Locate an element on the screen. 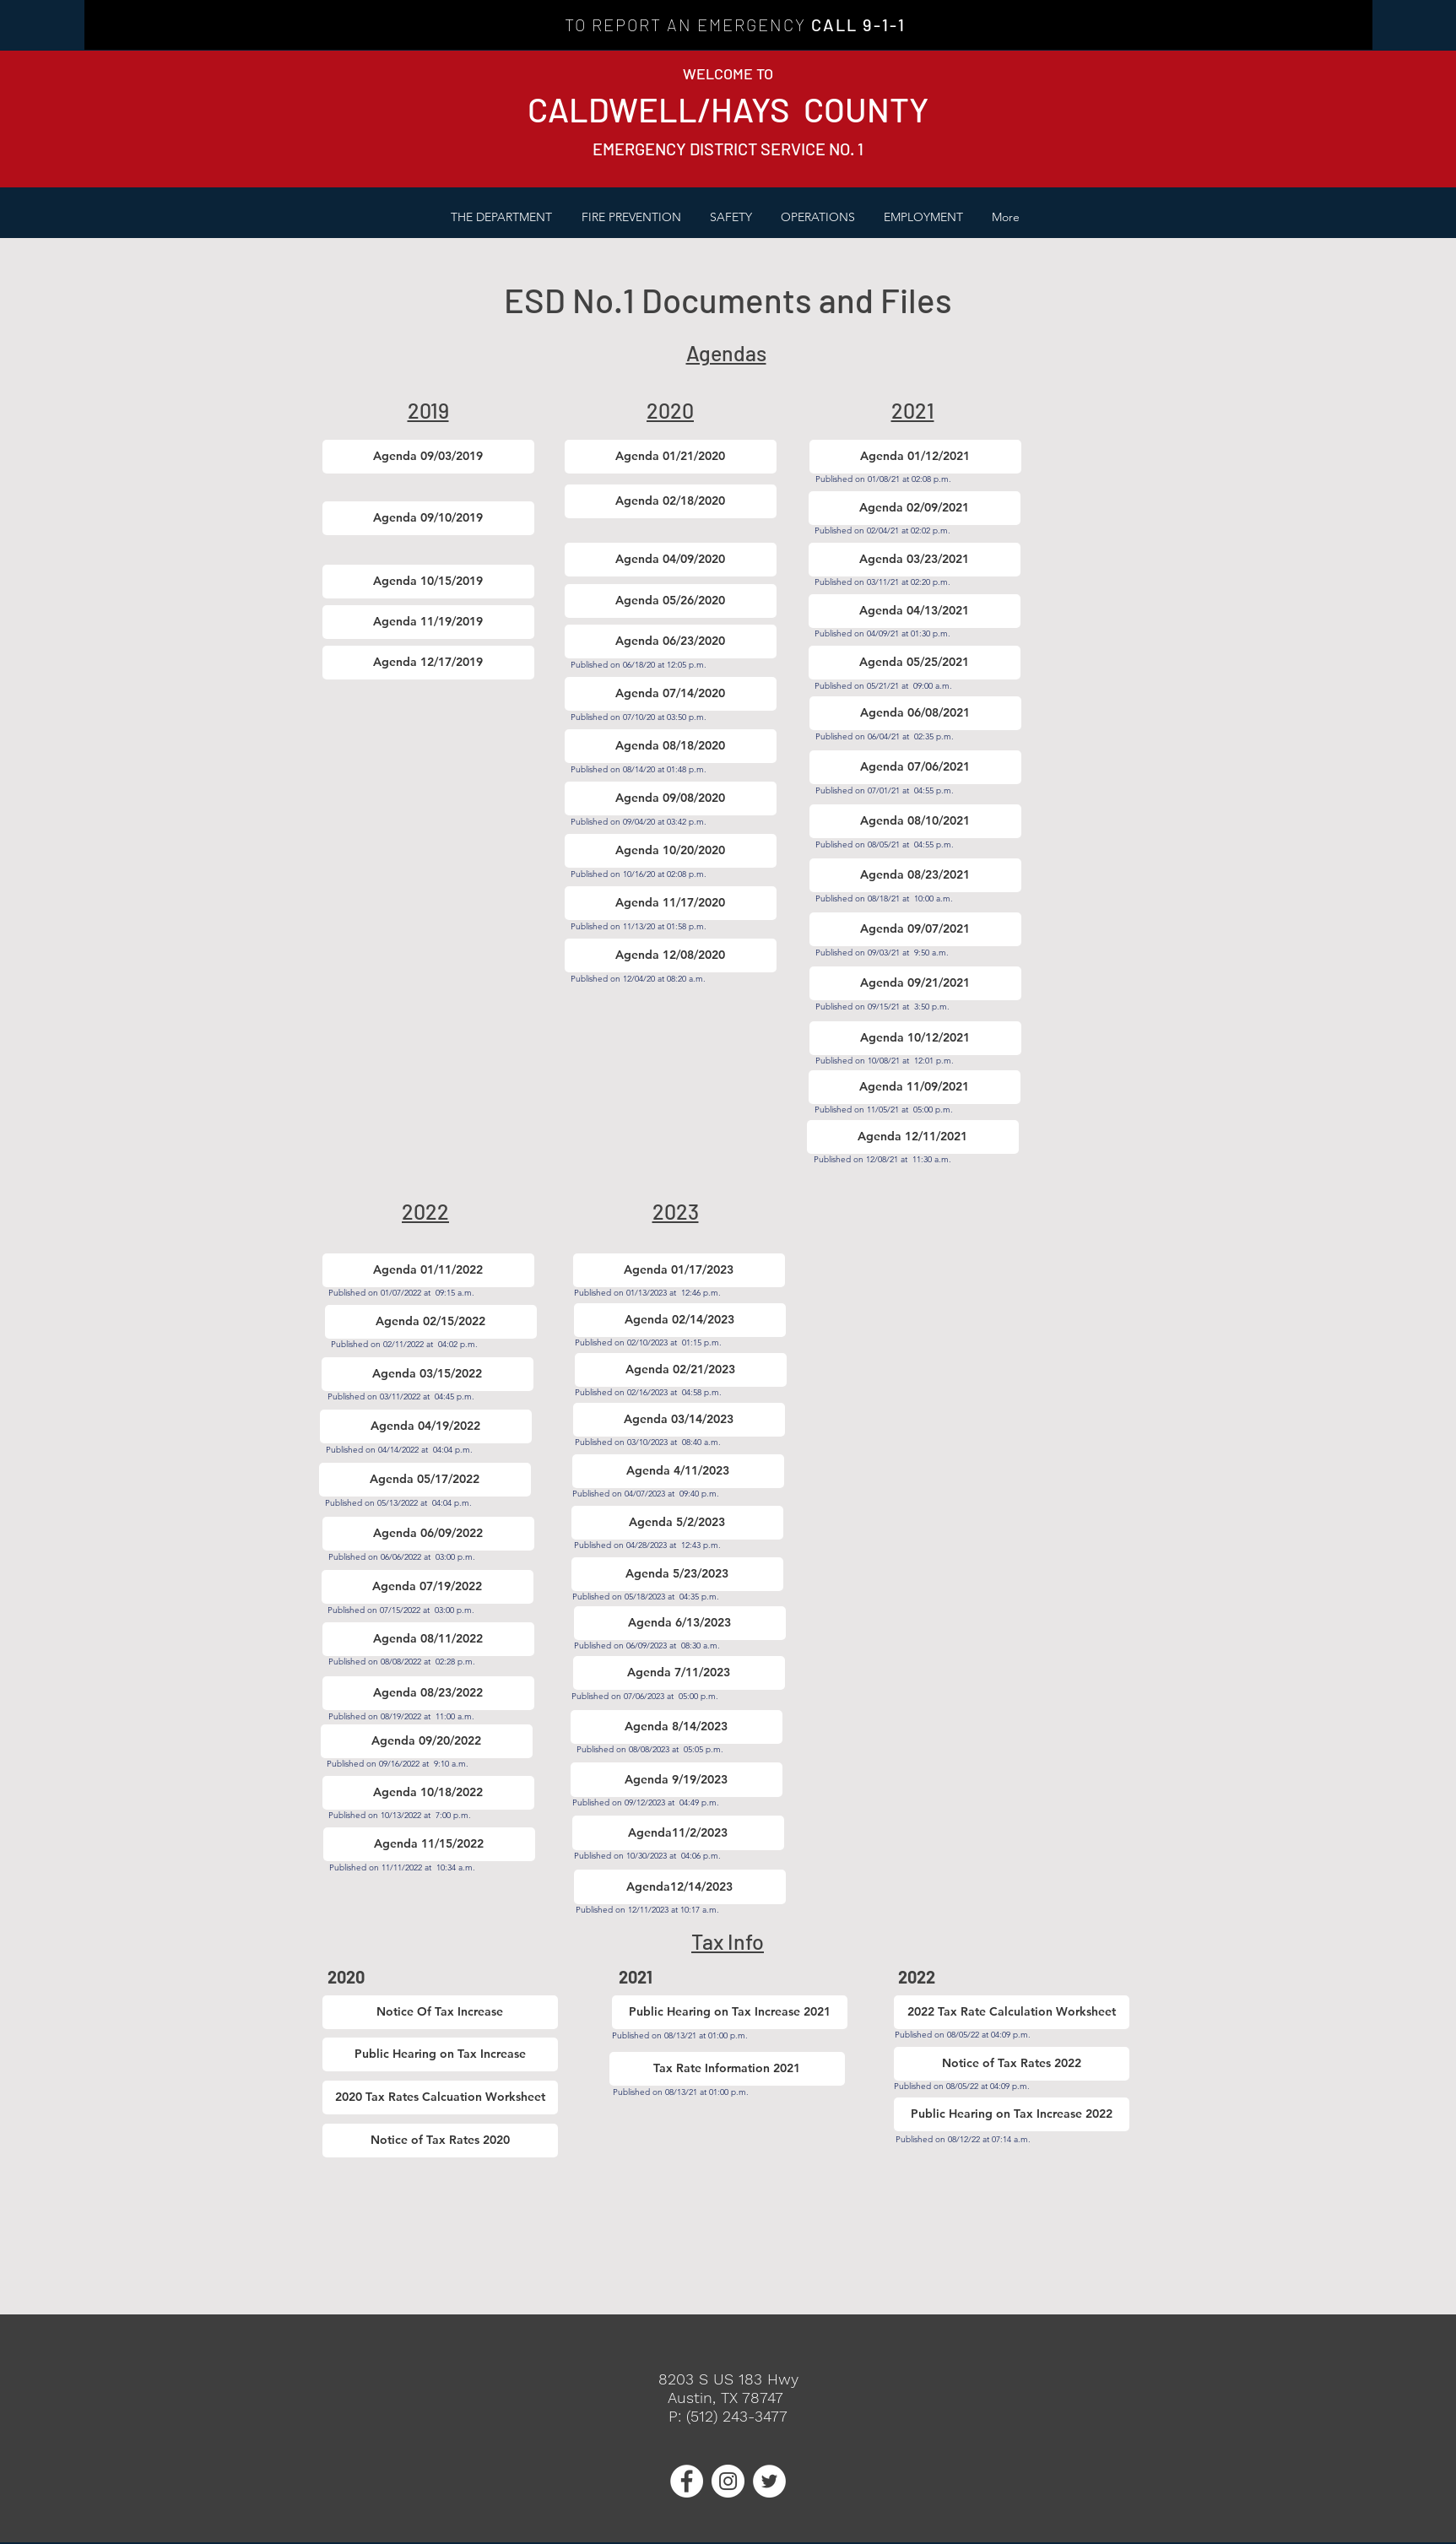 This screenshot has width=1456, height=2544. [Agenda 06/23/2020] is located at coordinates (671, 641).